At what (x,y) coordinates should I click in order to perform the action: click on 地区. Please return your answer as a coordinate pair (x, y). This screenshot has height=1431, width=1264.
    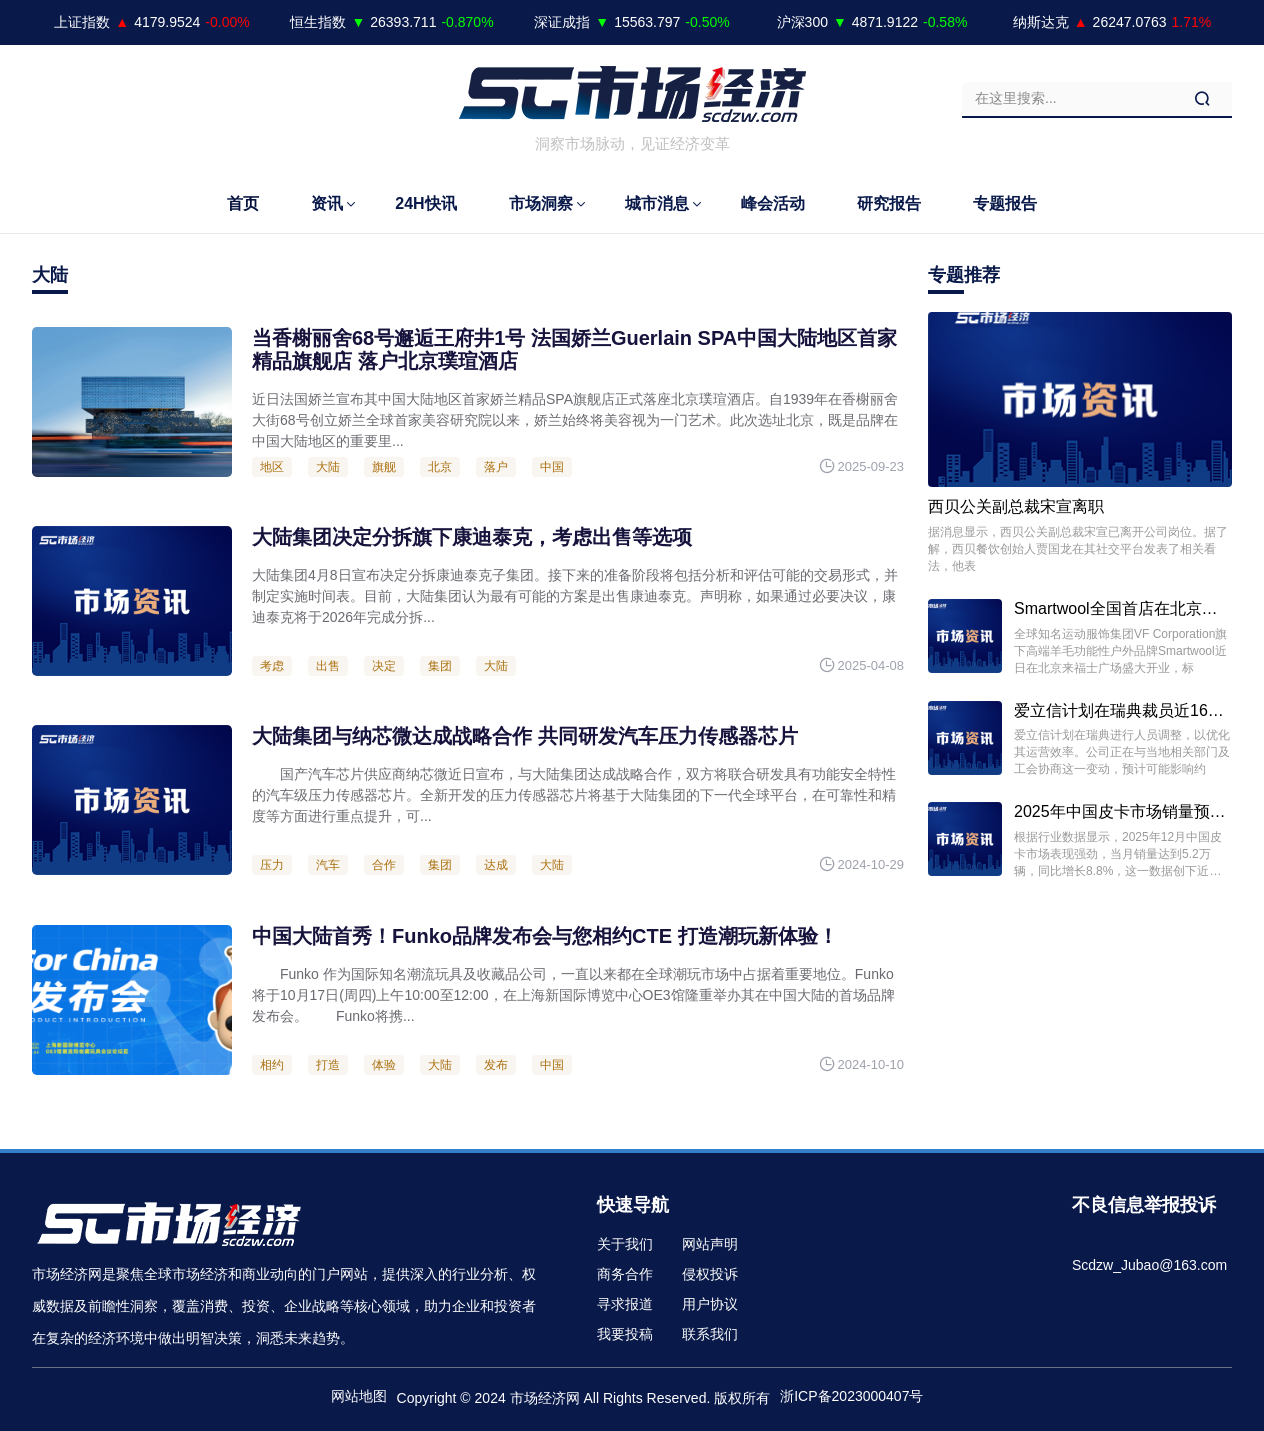
    Looking at the image, I should click on (272, 467).